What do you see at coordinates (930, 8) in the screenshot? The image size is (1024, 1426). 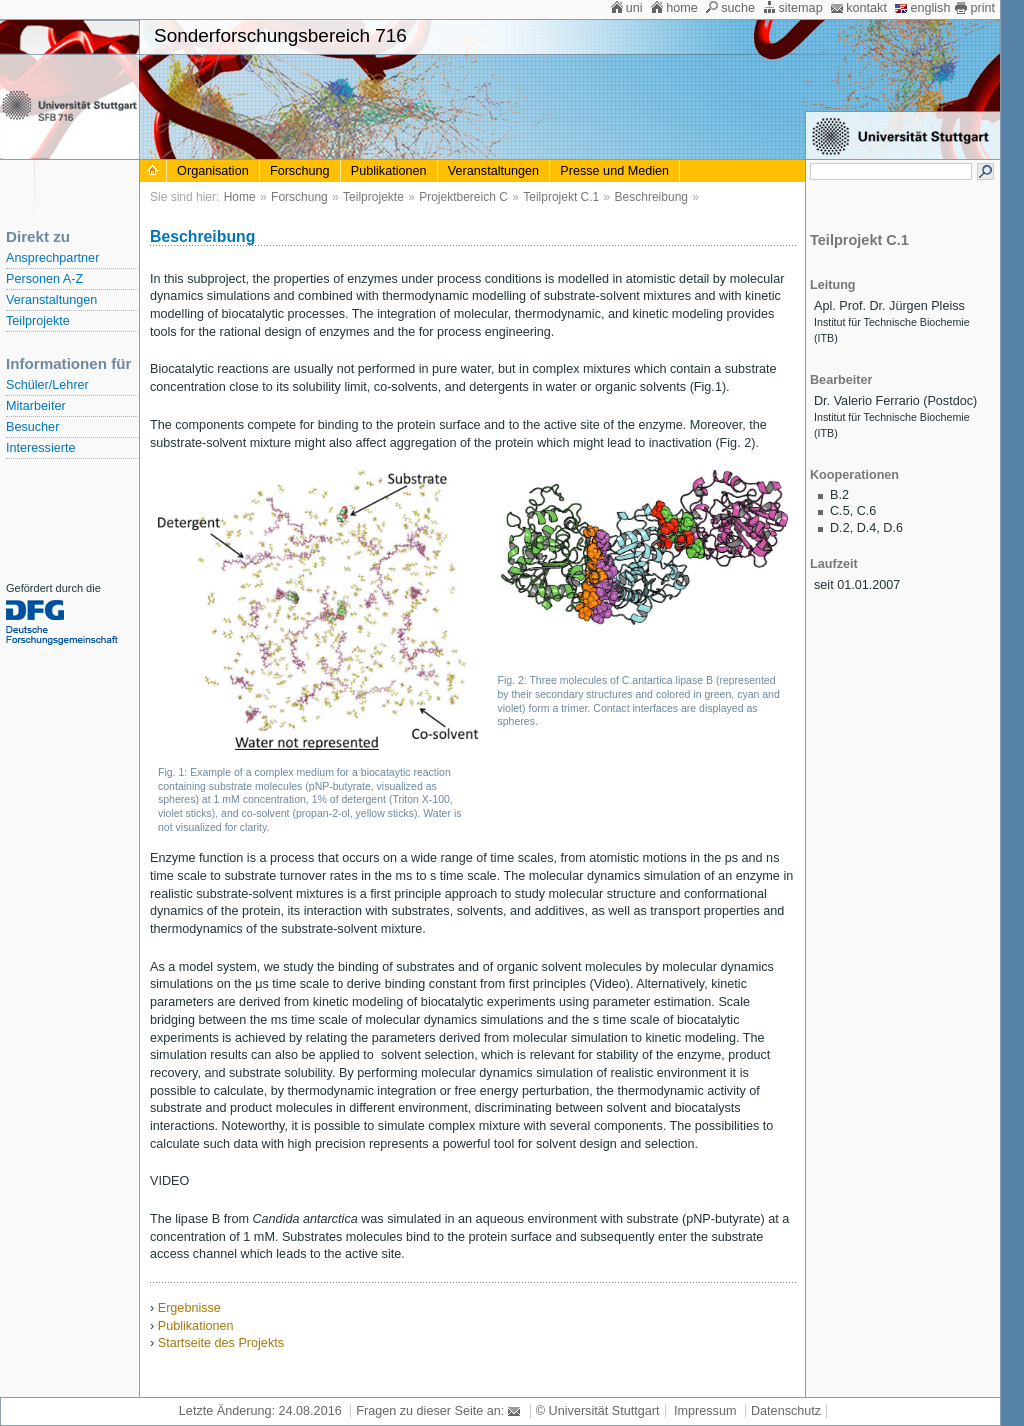 I see `english` at bounding box center [930, 8].